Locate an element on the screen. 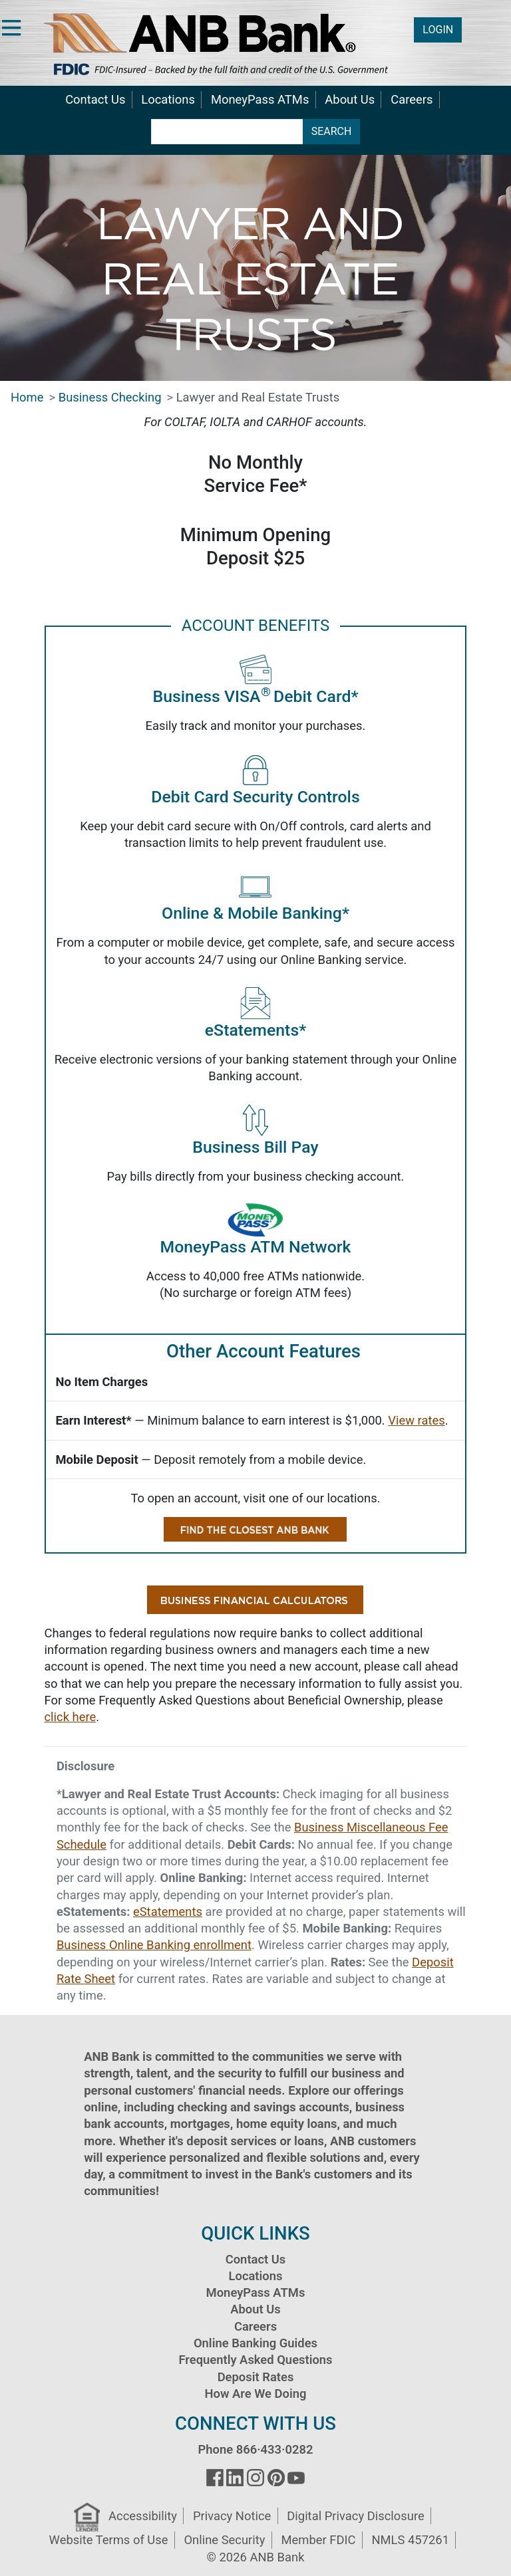  Business Online Banking enrollment is located at coordinates (154, 1945).